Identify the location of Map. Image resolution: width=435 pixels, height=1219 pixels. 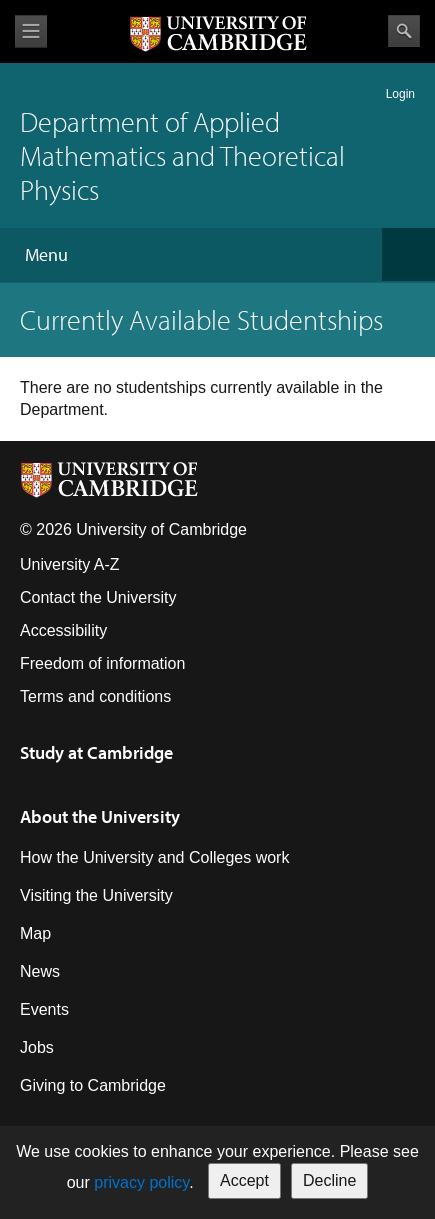
(35, 933).